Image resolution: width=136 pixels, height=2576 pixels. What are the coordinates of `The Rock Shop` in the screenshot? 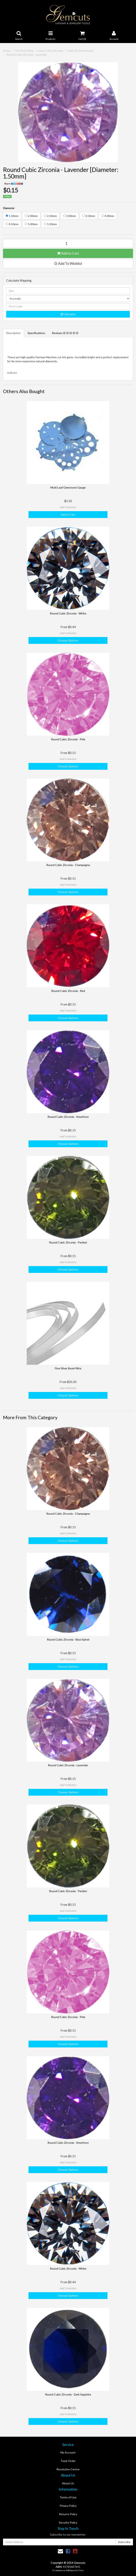 It's located at (24, 50).